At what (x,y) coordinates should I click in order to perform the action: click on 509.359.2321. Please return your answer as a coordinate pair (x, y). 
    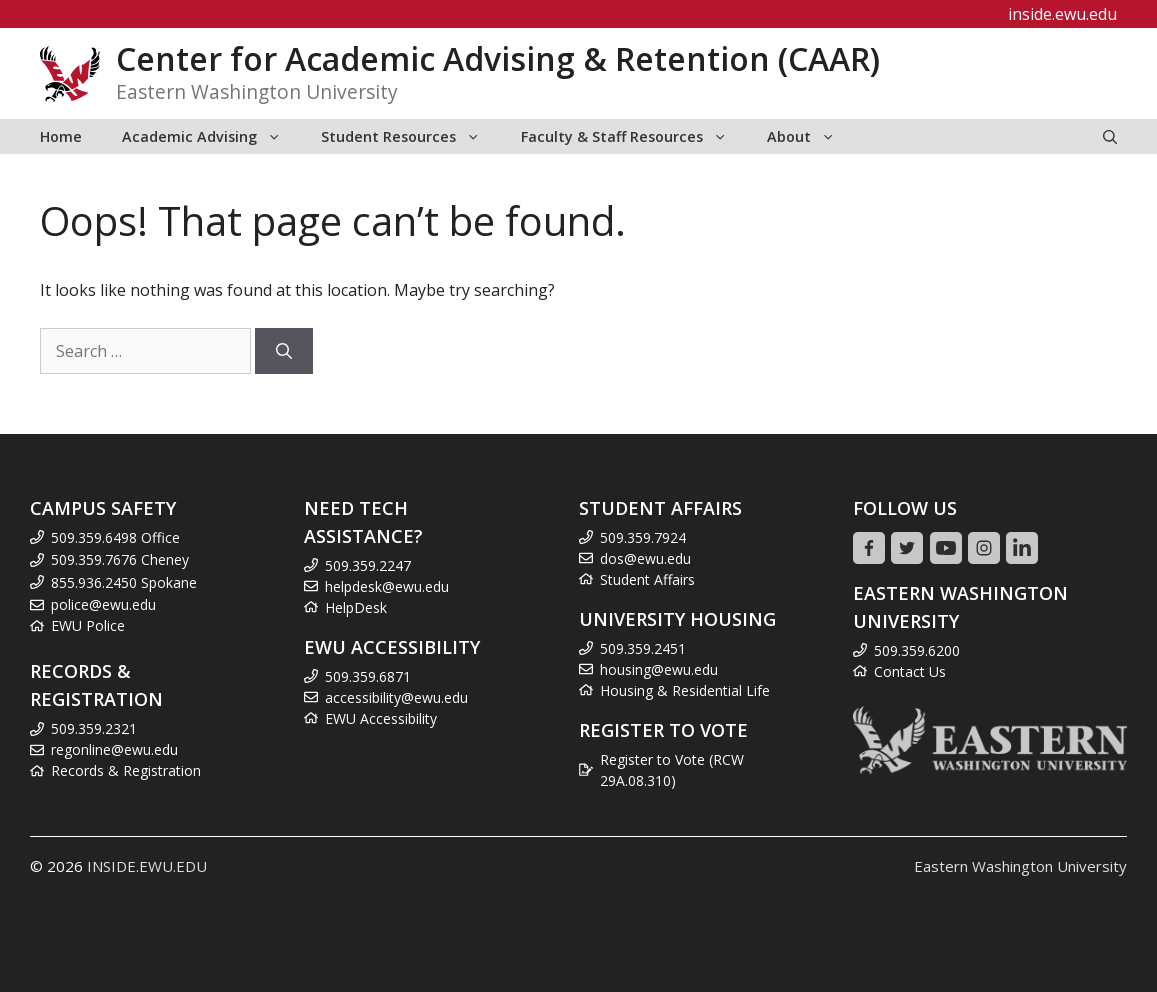
    Looking at the image, I should click on (94, 728).